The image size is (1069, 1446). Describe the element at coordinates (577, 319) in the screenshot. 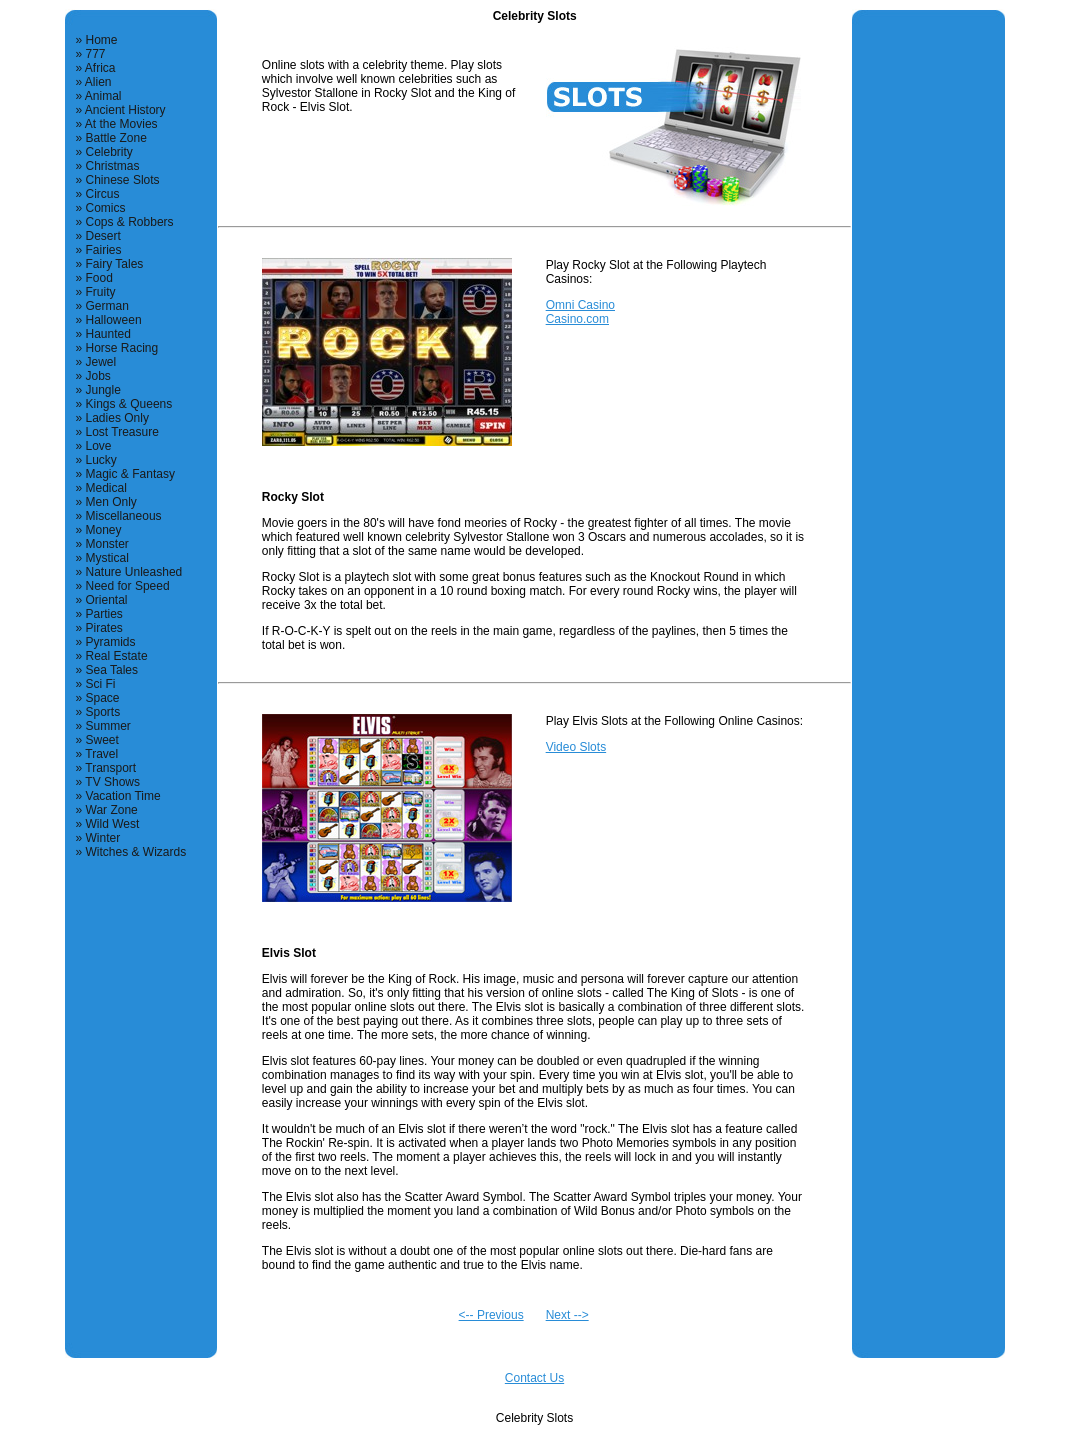

I see `Casino.com` at that location.